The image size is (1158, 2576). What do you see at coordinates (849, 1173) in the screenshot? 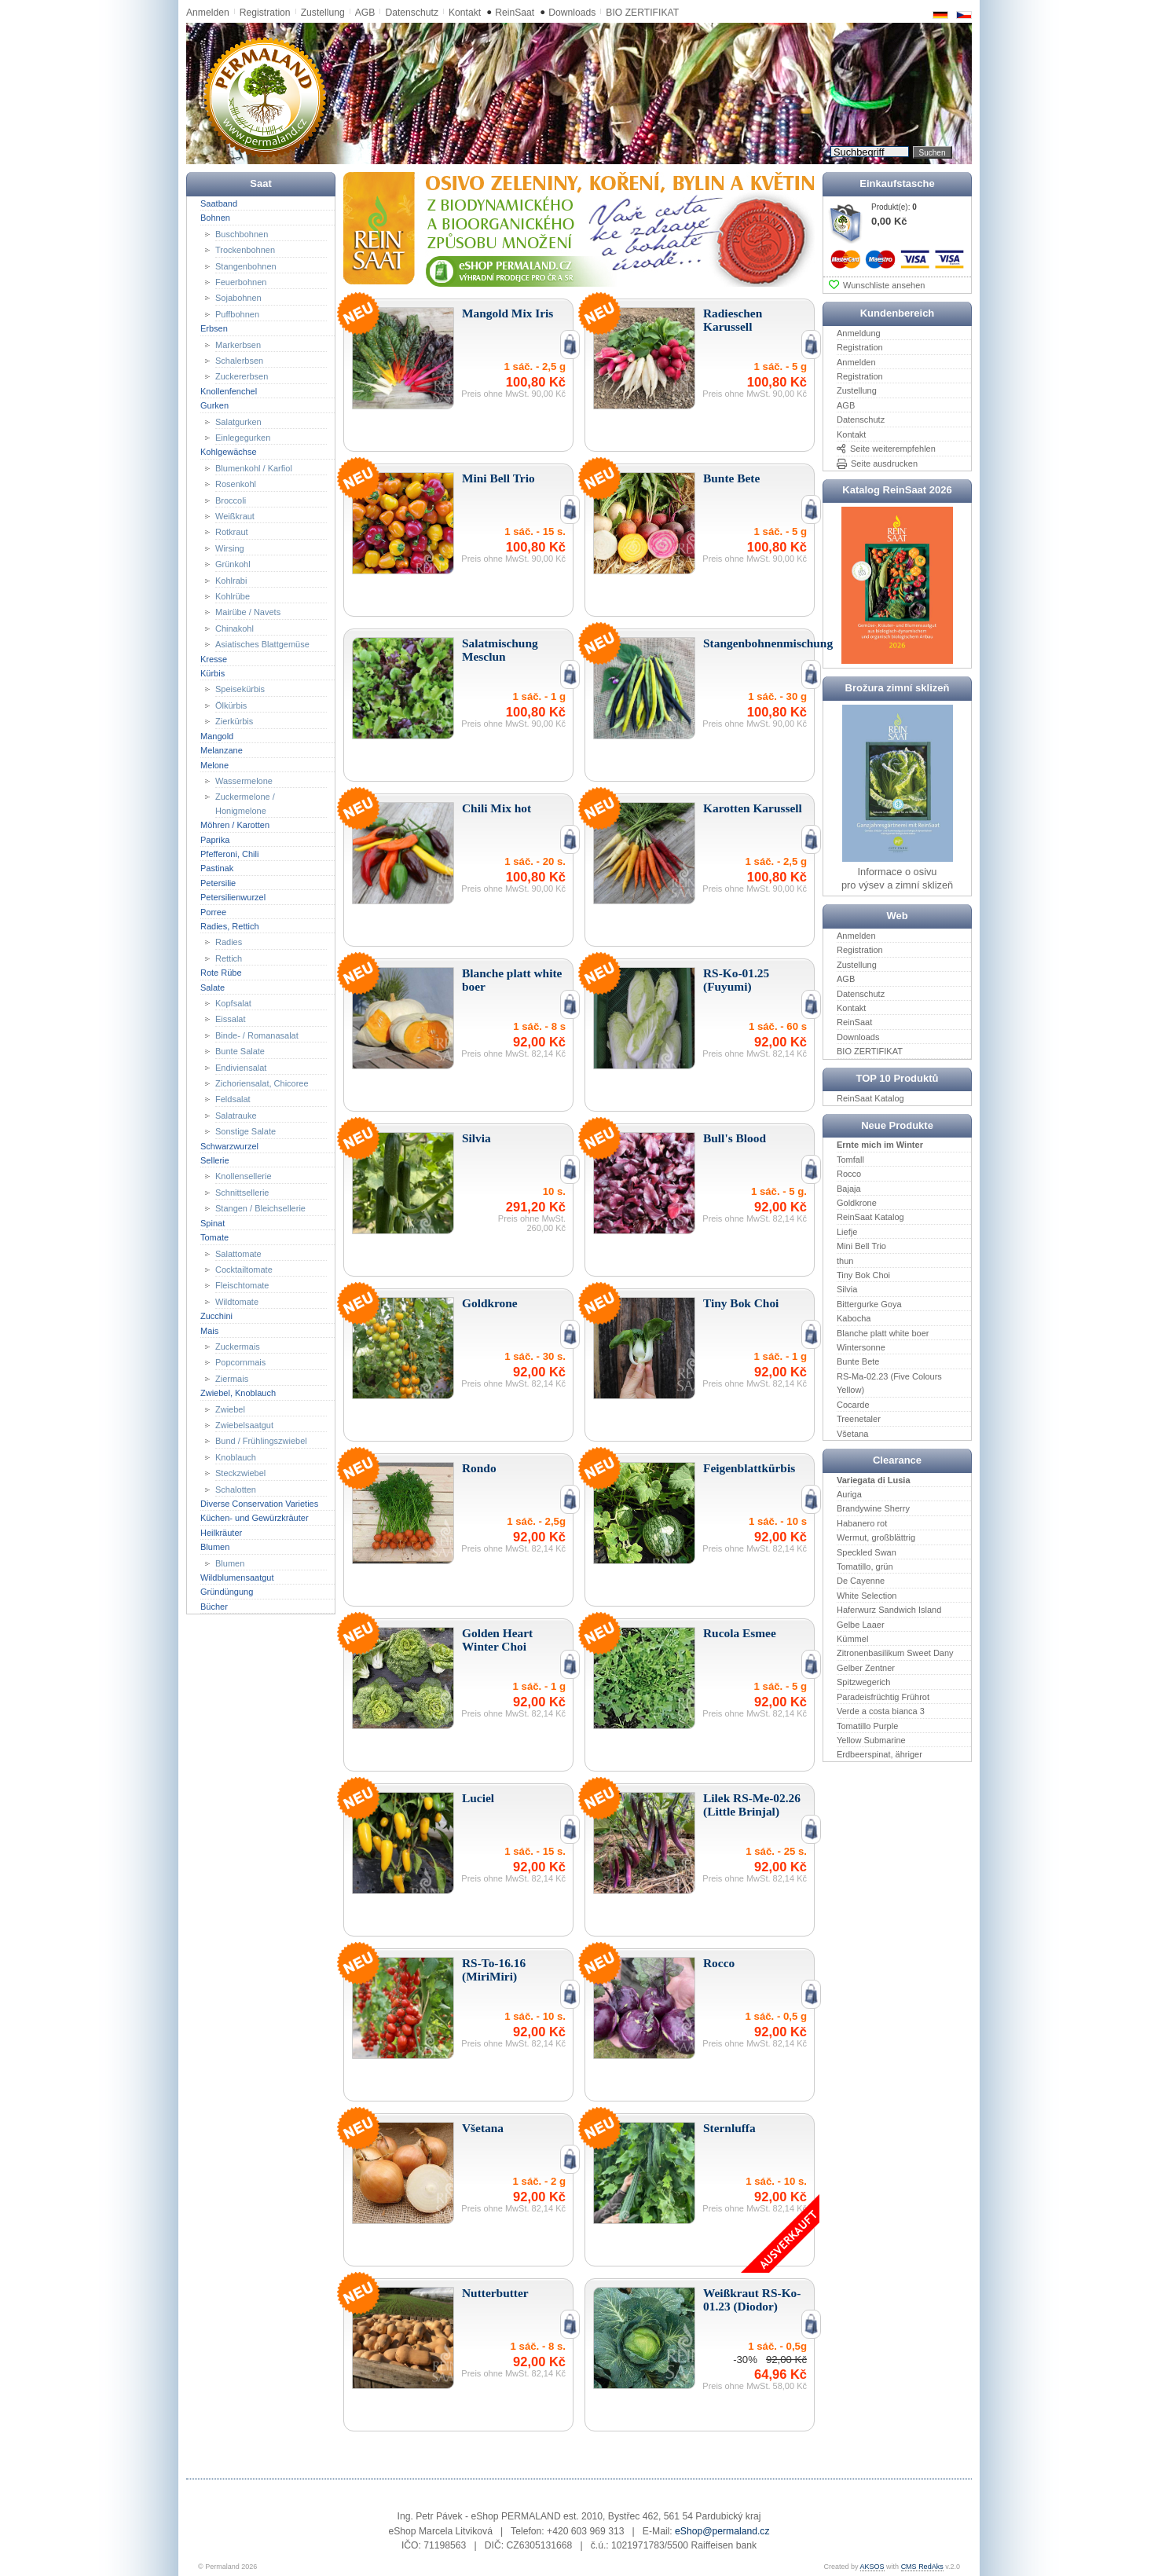
I see `Rocco` at bounding box center [849, 1173].